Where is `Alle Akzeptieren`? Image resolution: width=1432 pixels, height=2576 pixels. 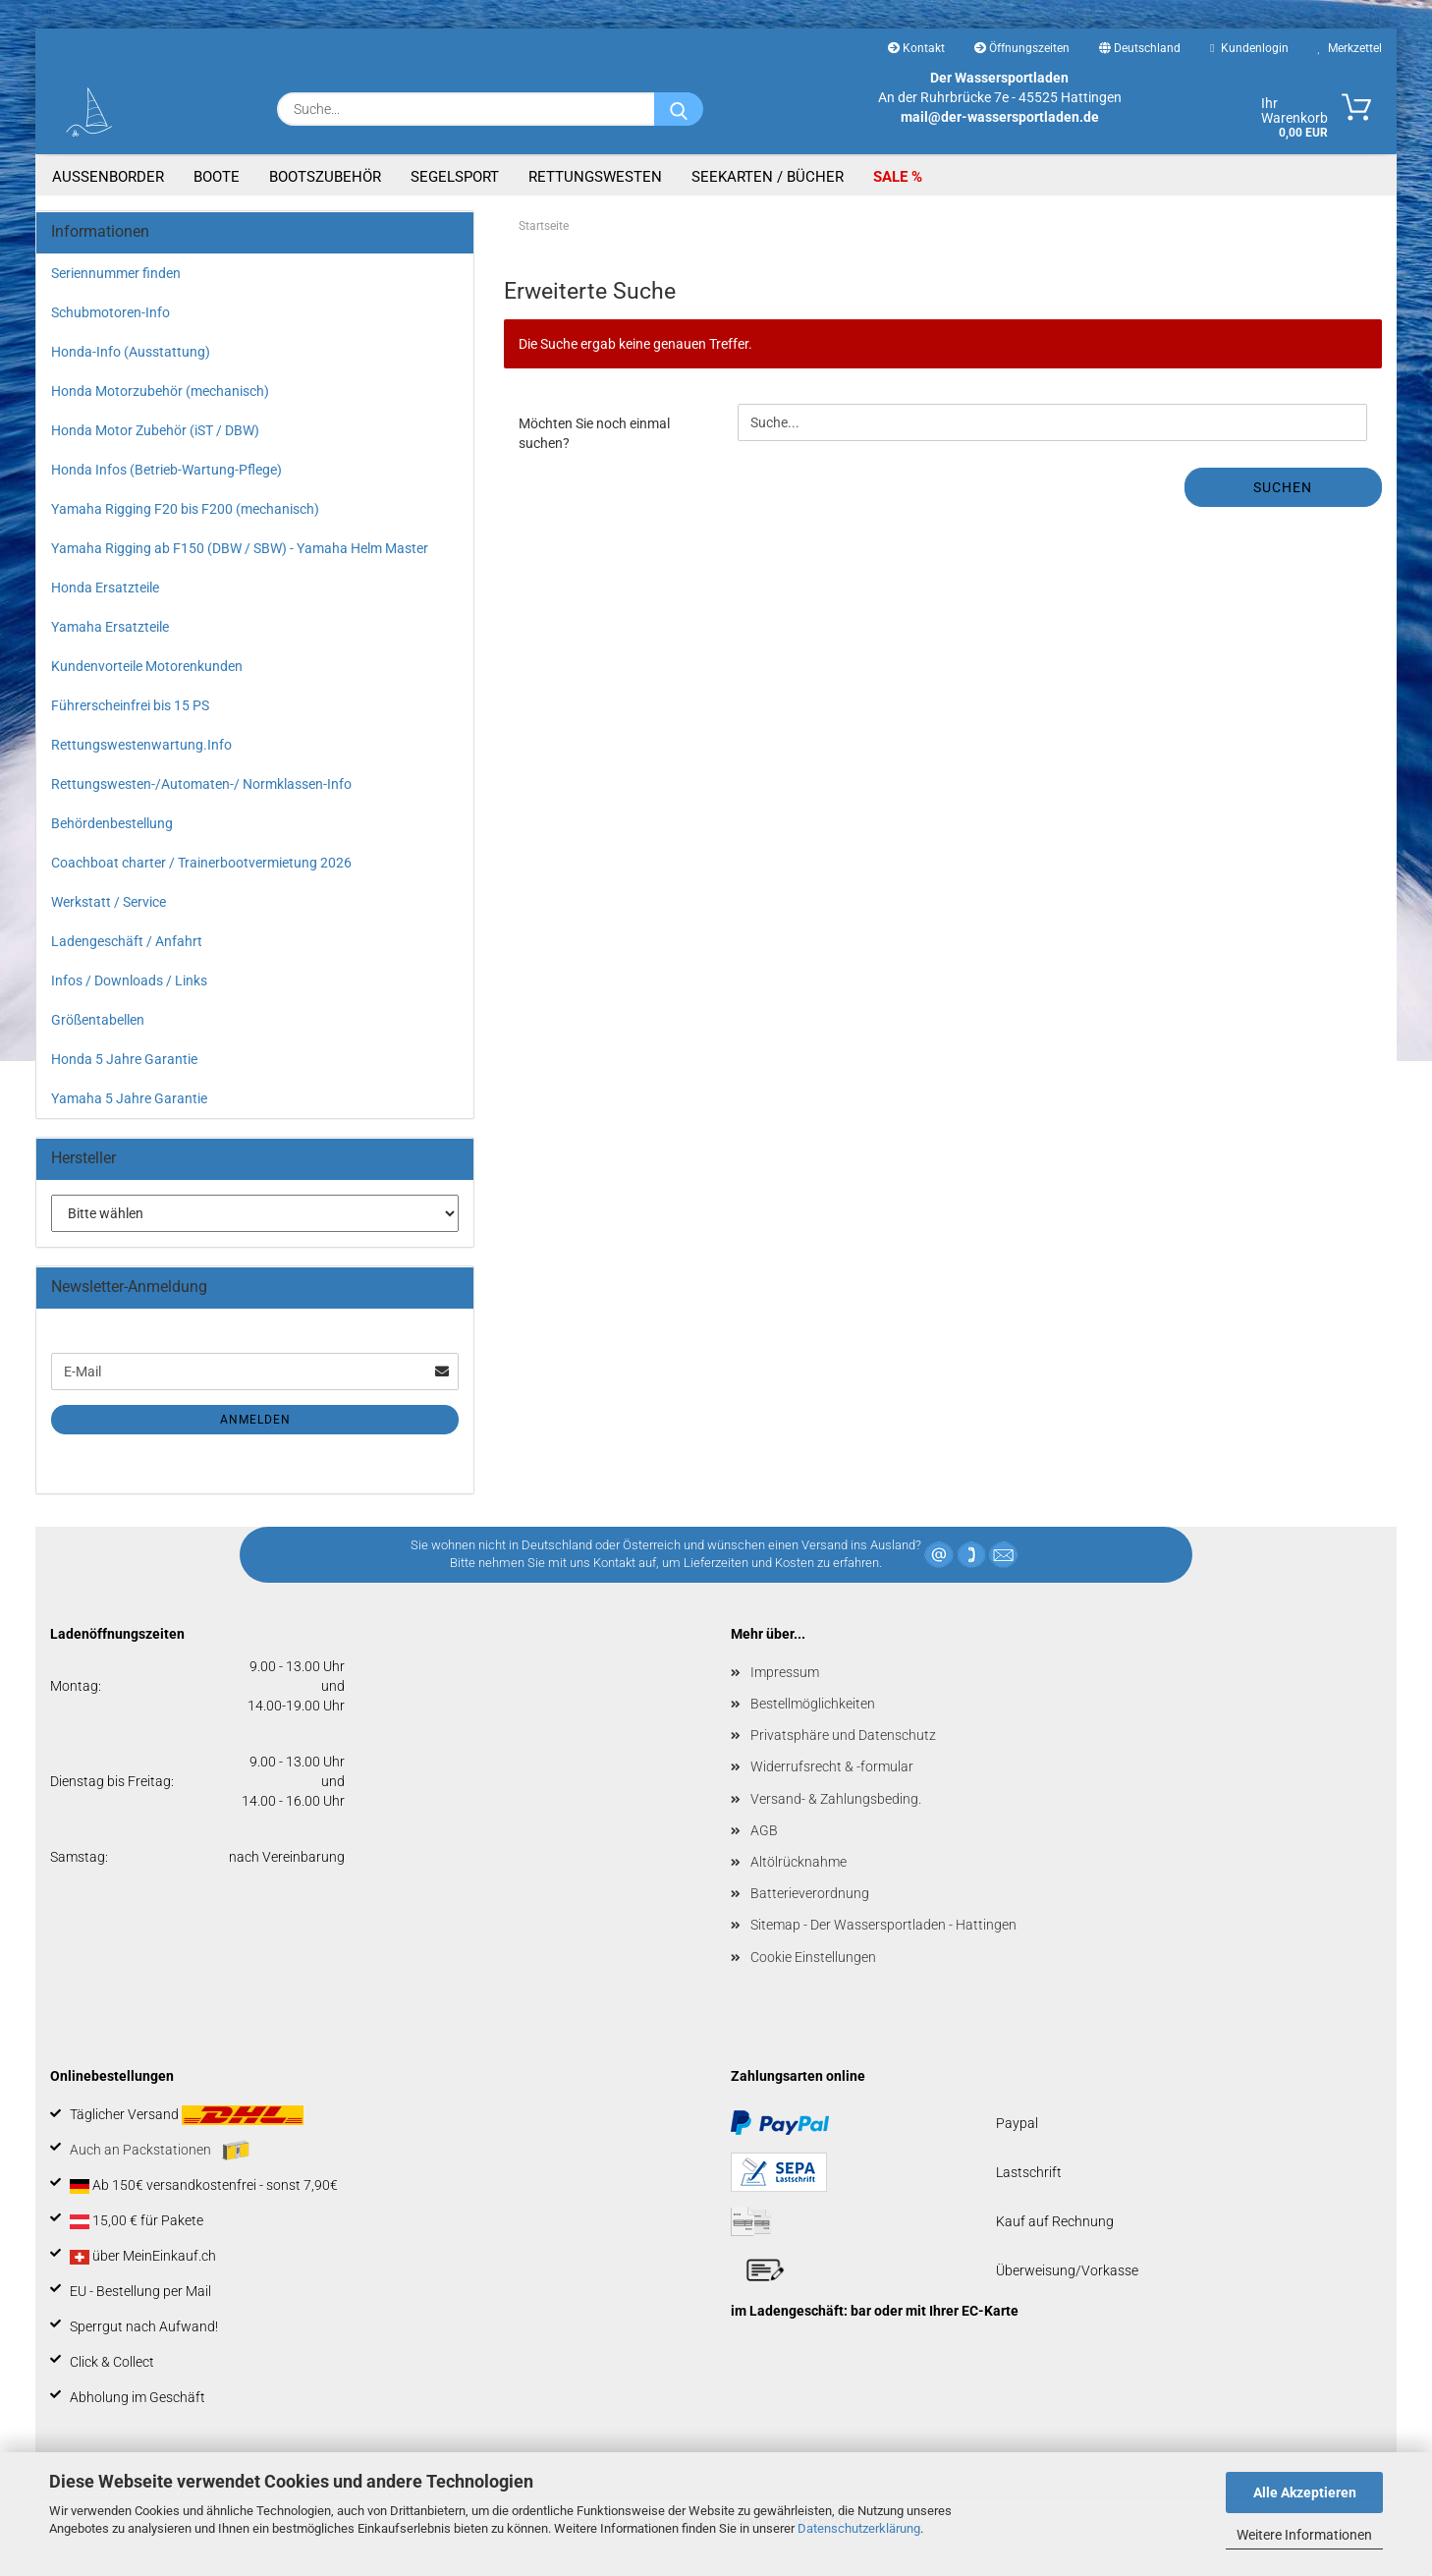 Alle Akzeptieren is located at coordinates (1304, 2492).